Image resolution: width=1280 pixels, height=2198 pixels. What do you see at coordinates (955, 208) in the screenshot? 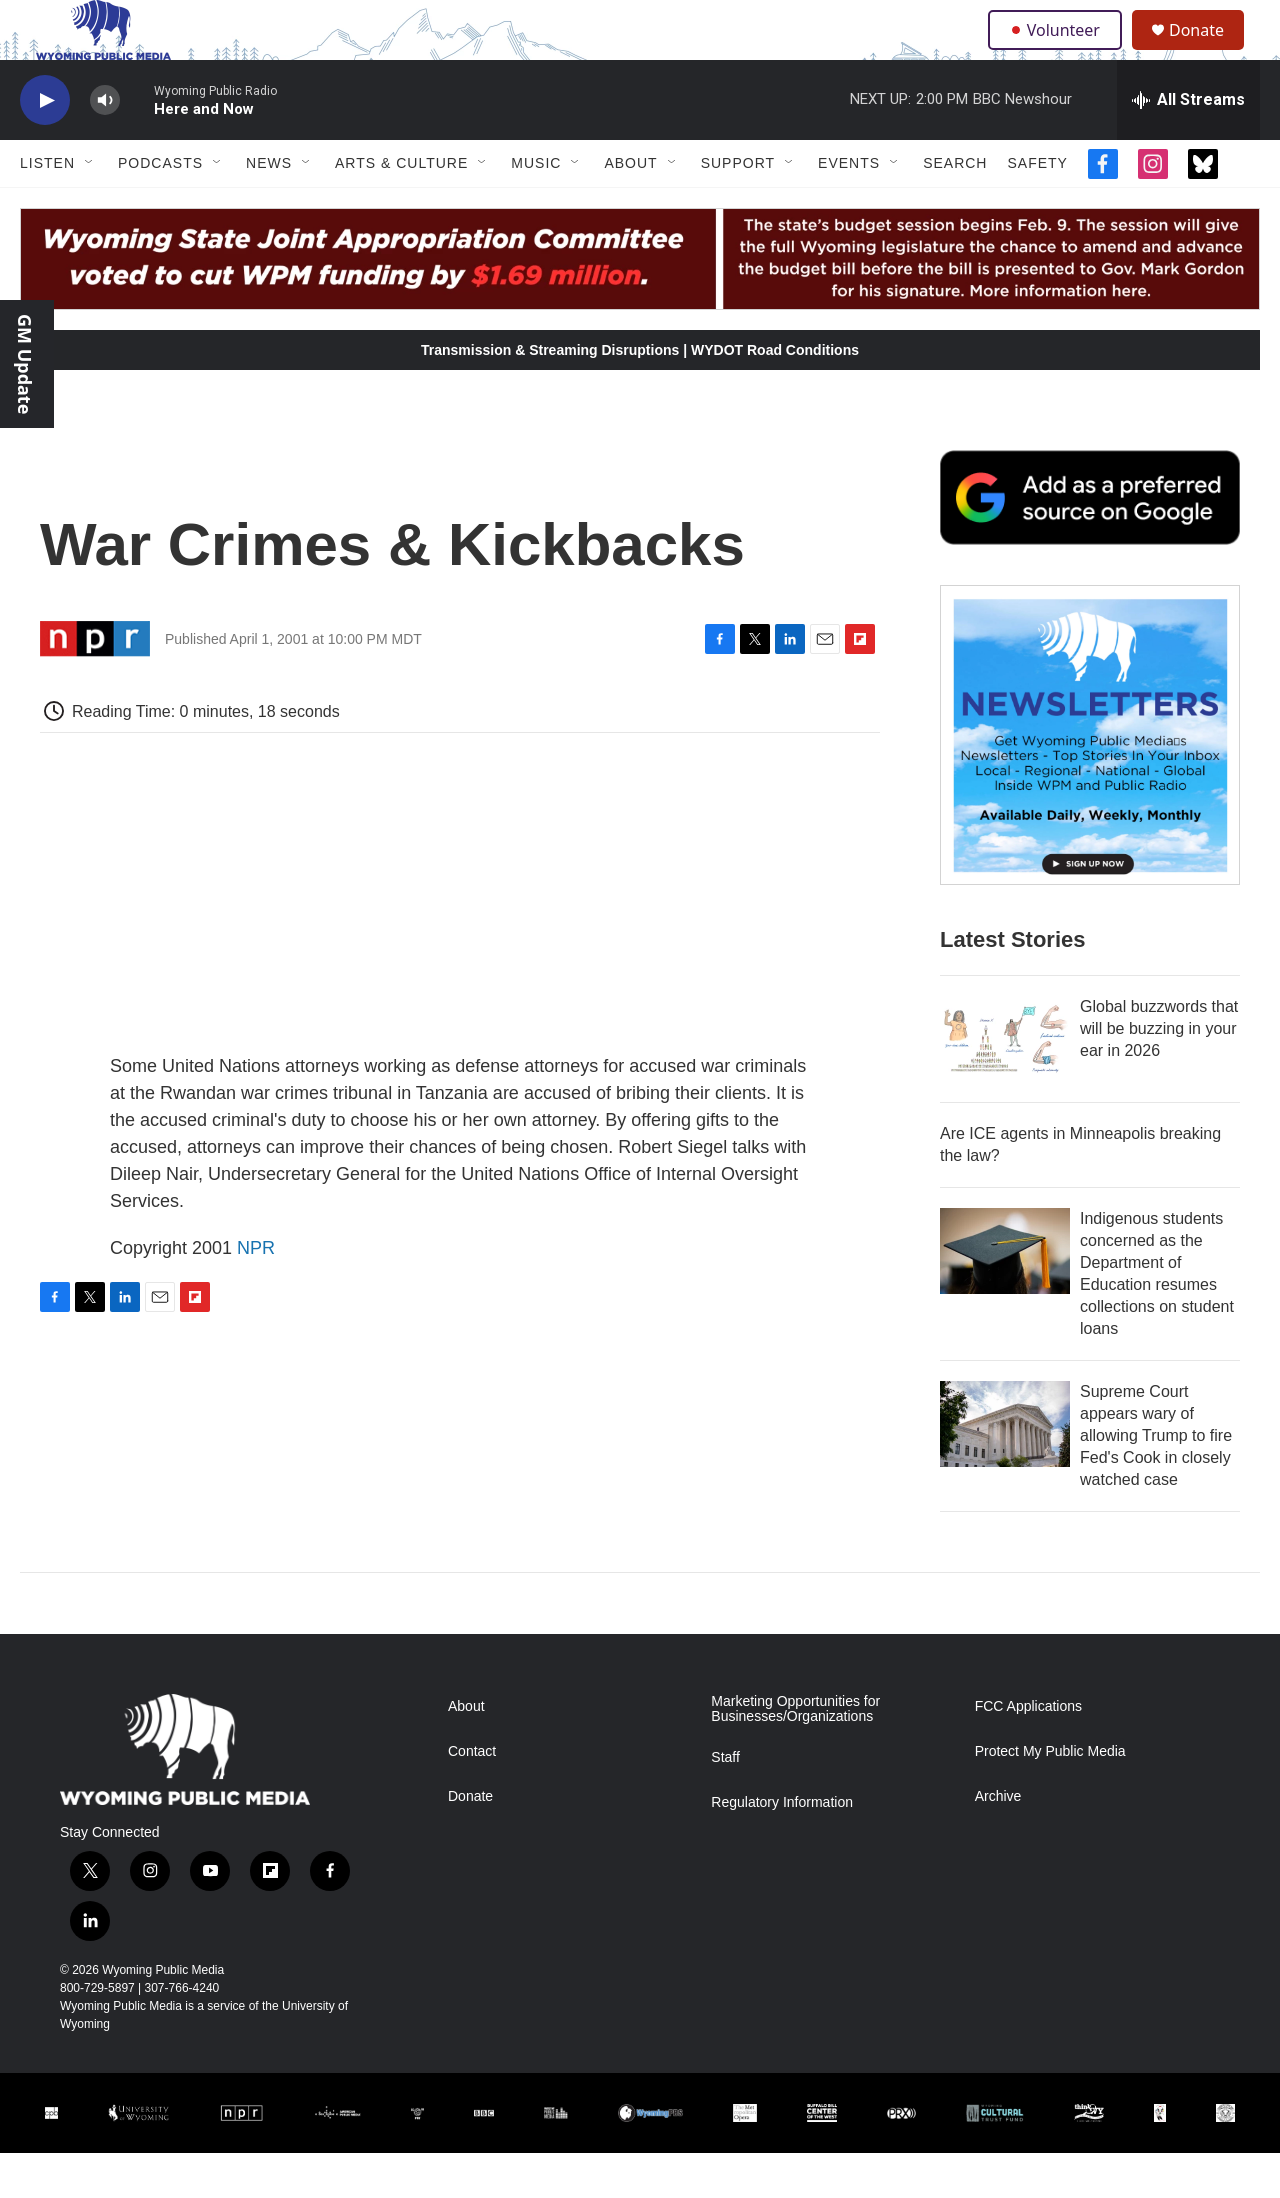
I see `Search` at bounding box center [955, 208].